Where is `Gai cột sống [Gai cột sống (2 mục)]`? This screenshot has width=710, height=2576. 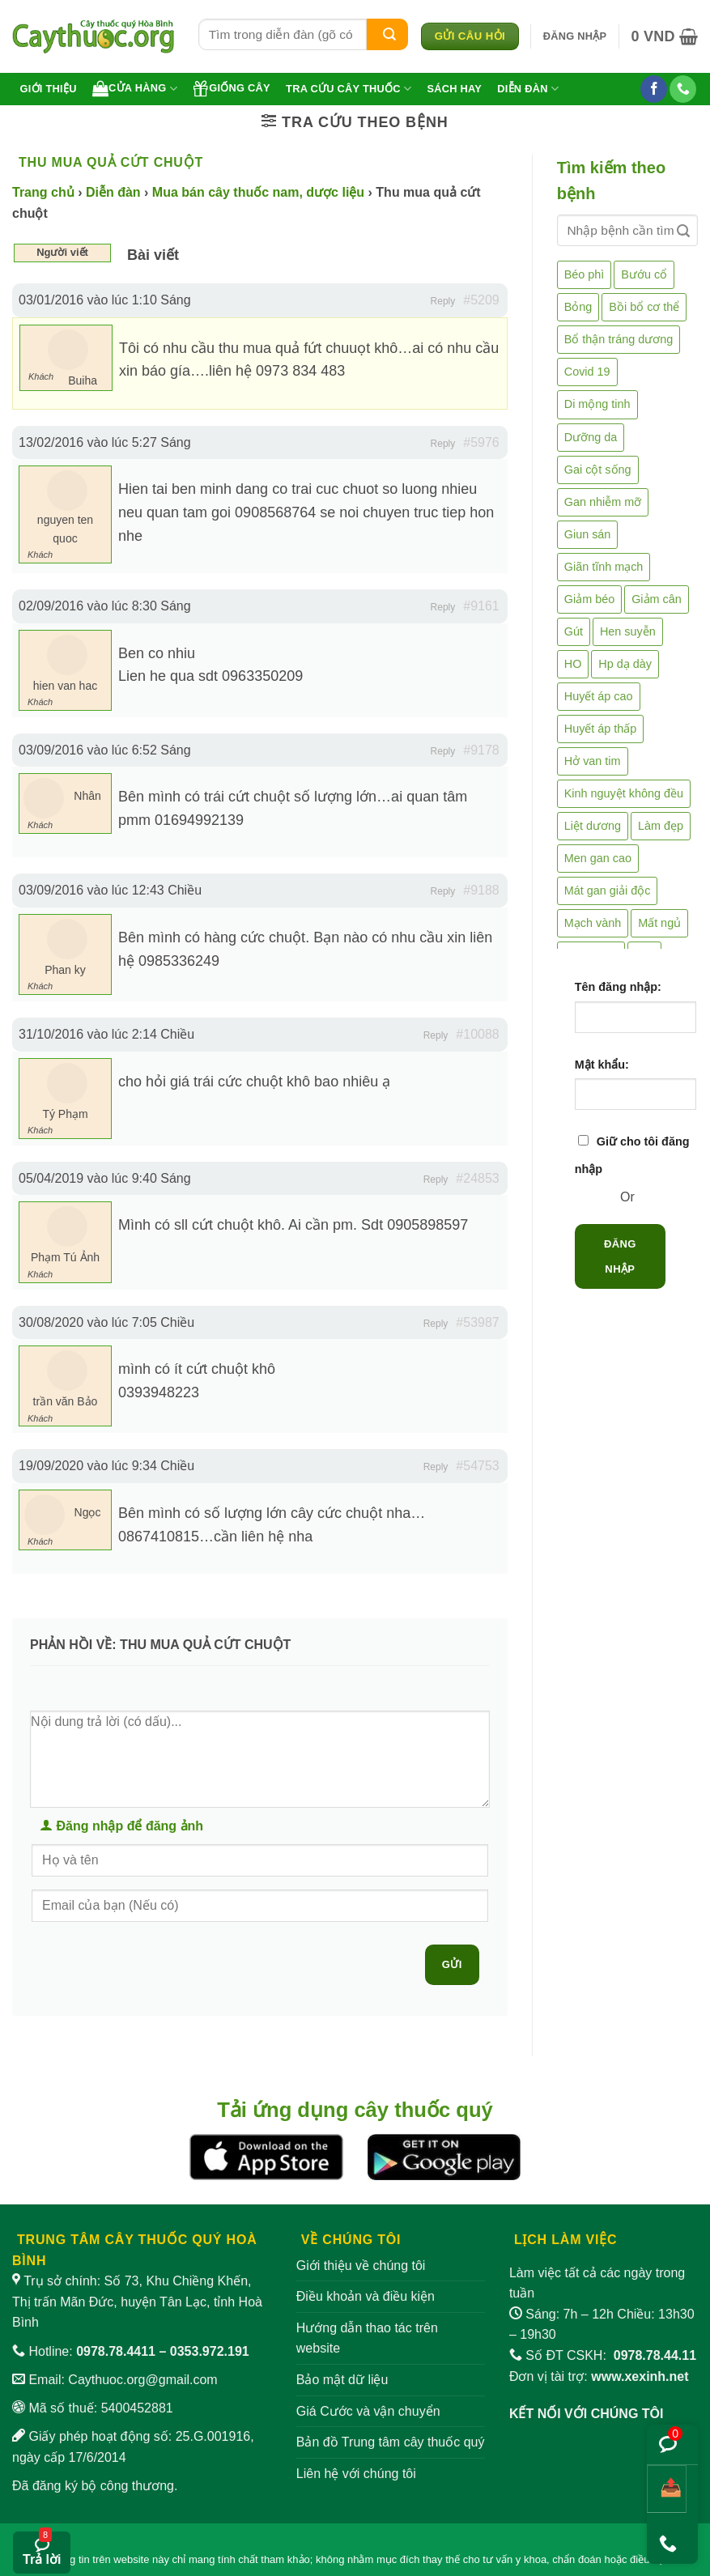 Gai cột sống [Gai cột sống (2 mục)] is located at coordinates (597, 469).